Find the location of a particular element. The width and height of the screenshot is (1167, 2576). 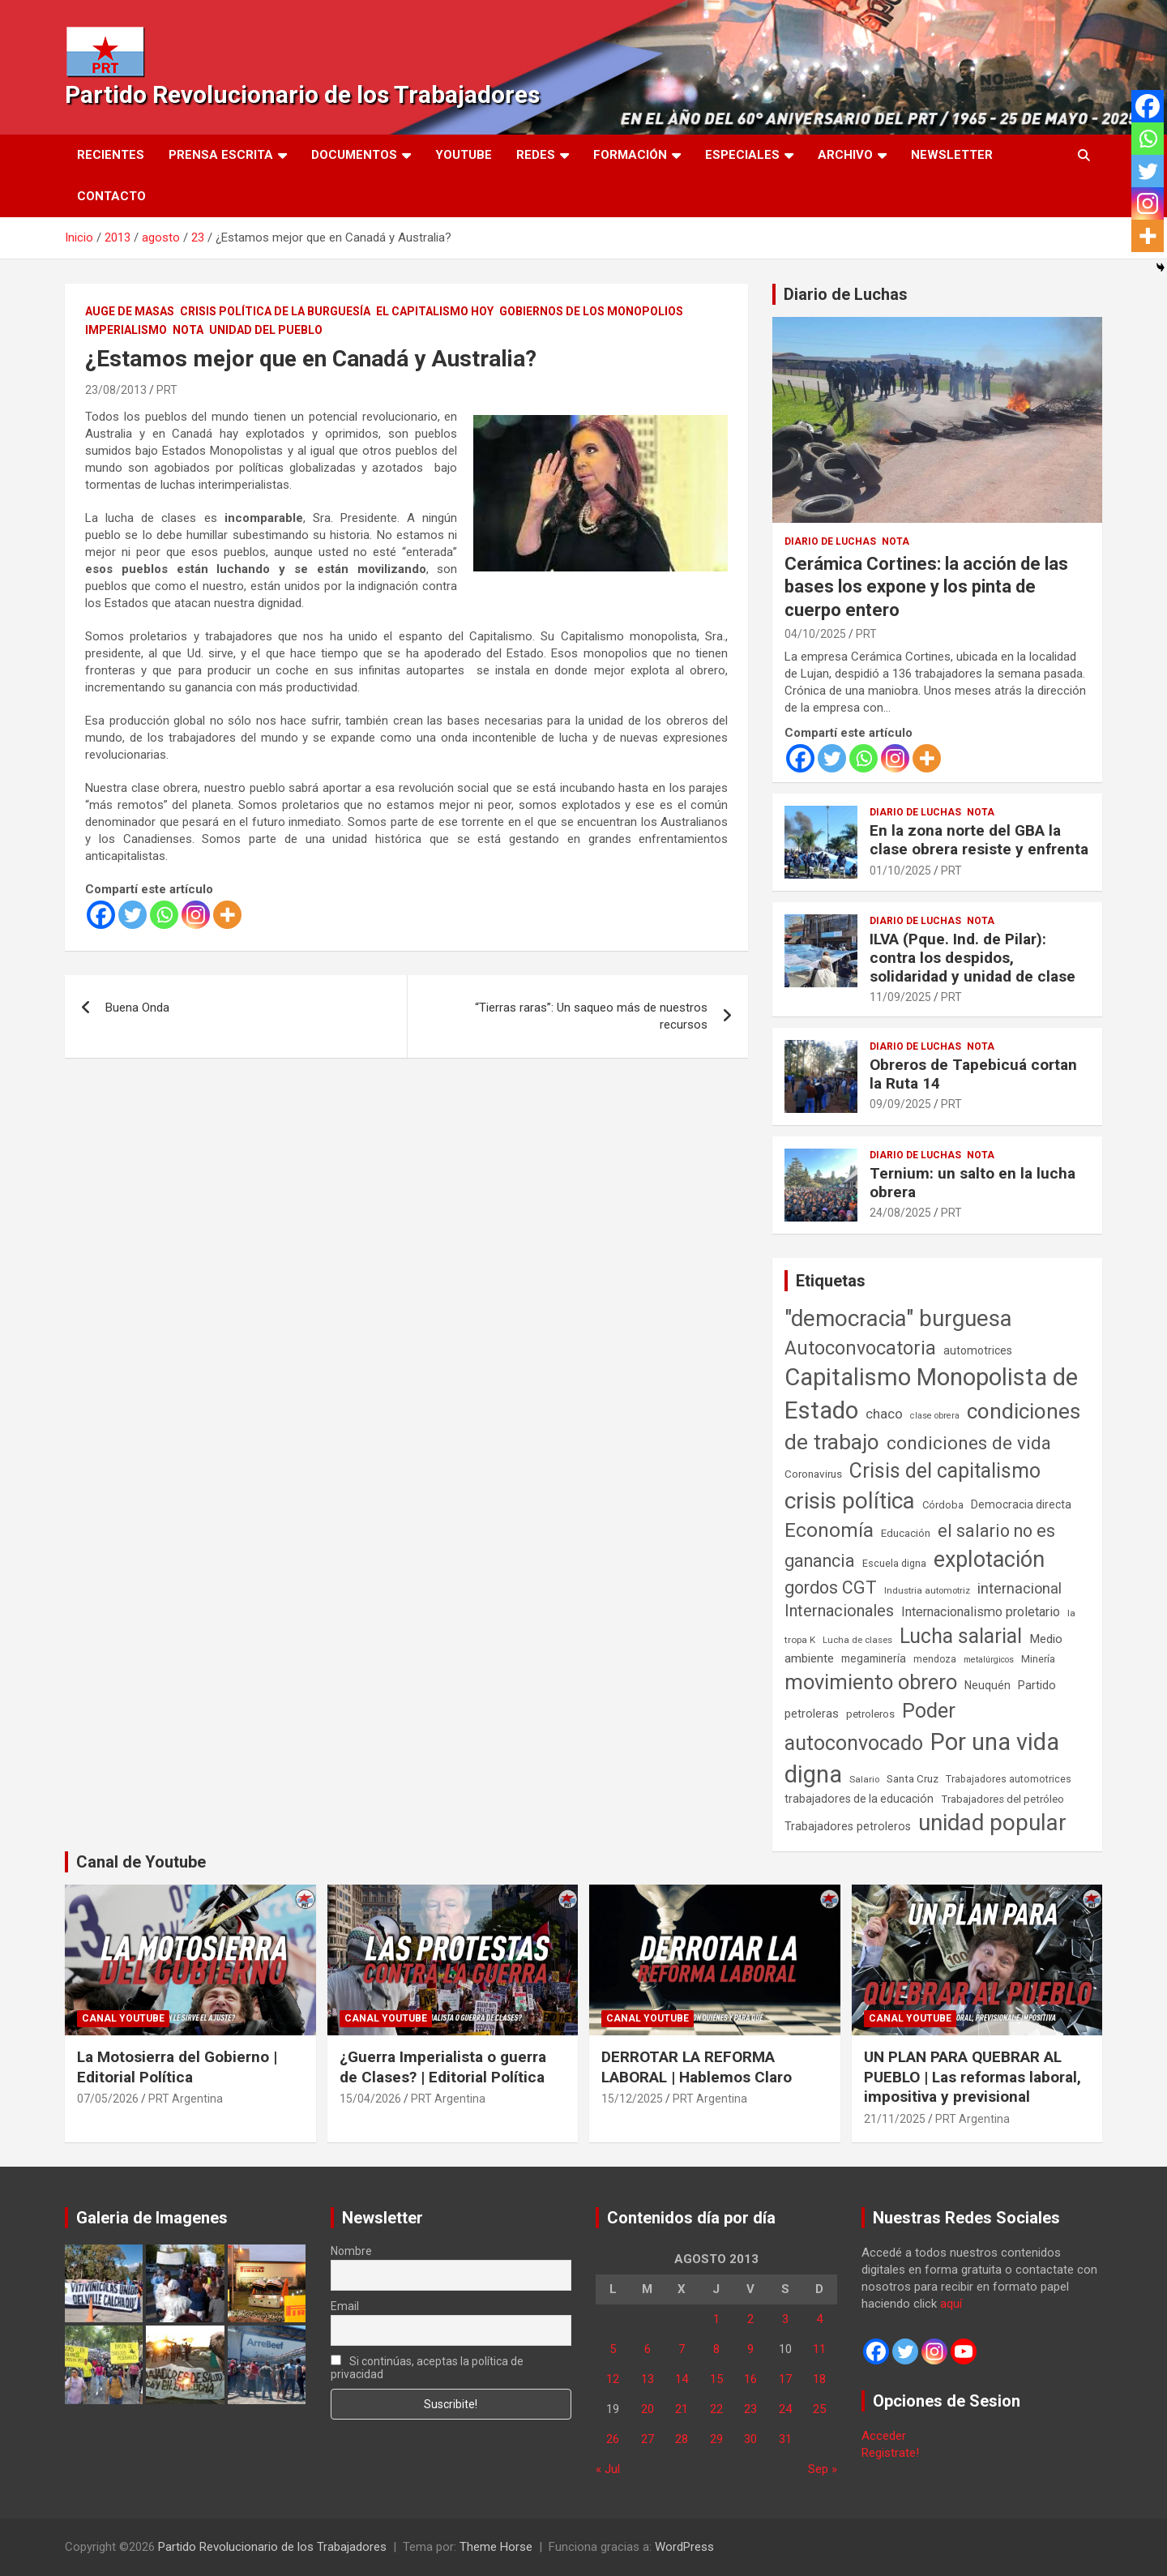

Trabajadores automotrices [Trabajadores automotrices (49 elementos)] is located at coordinates (1008, 1779).